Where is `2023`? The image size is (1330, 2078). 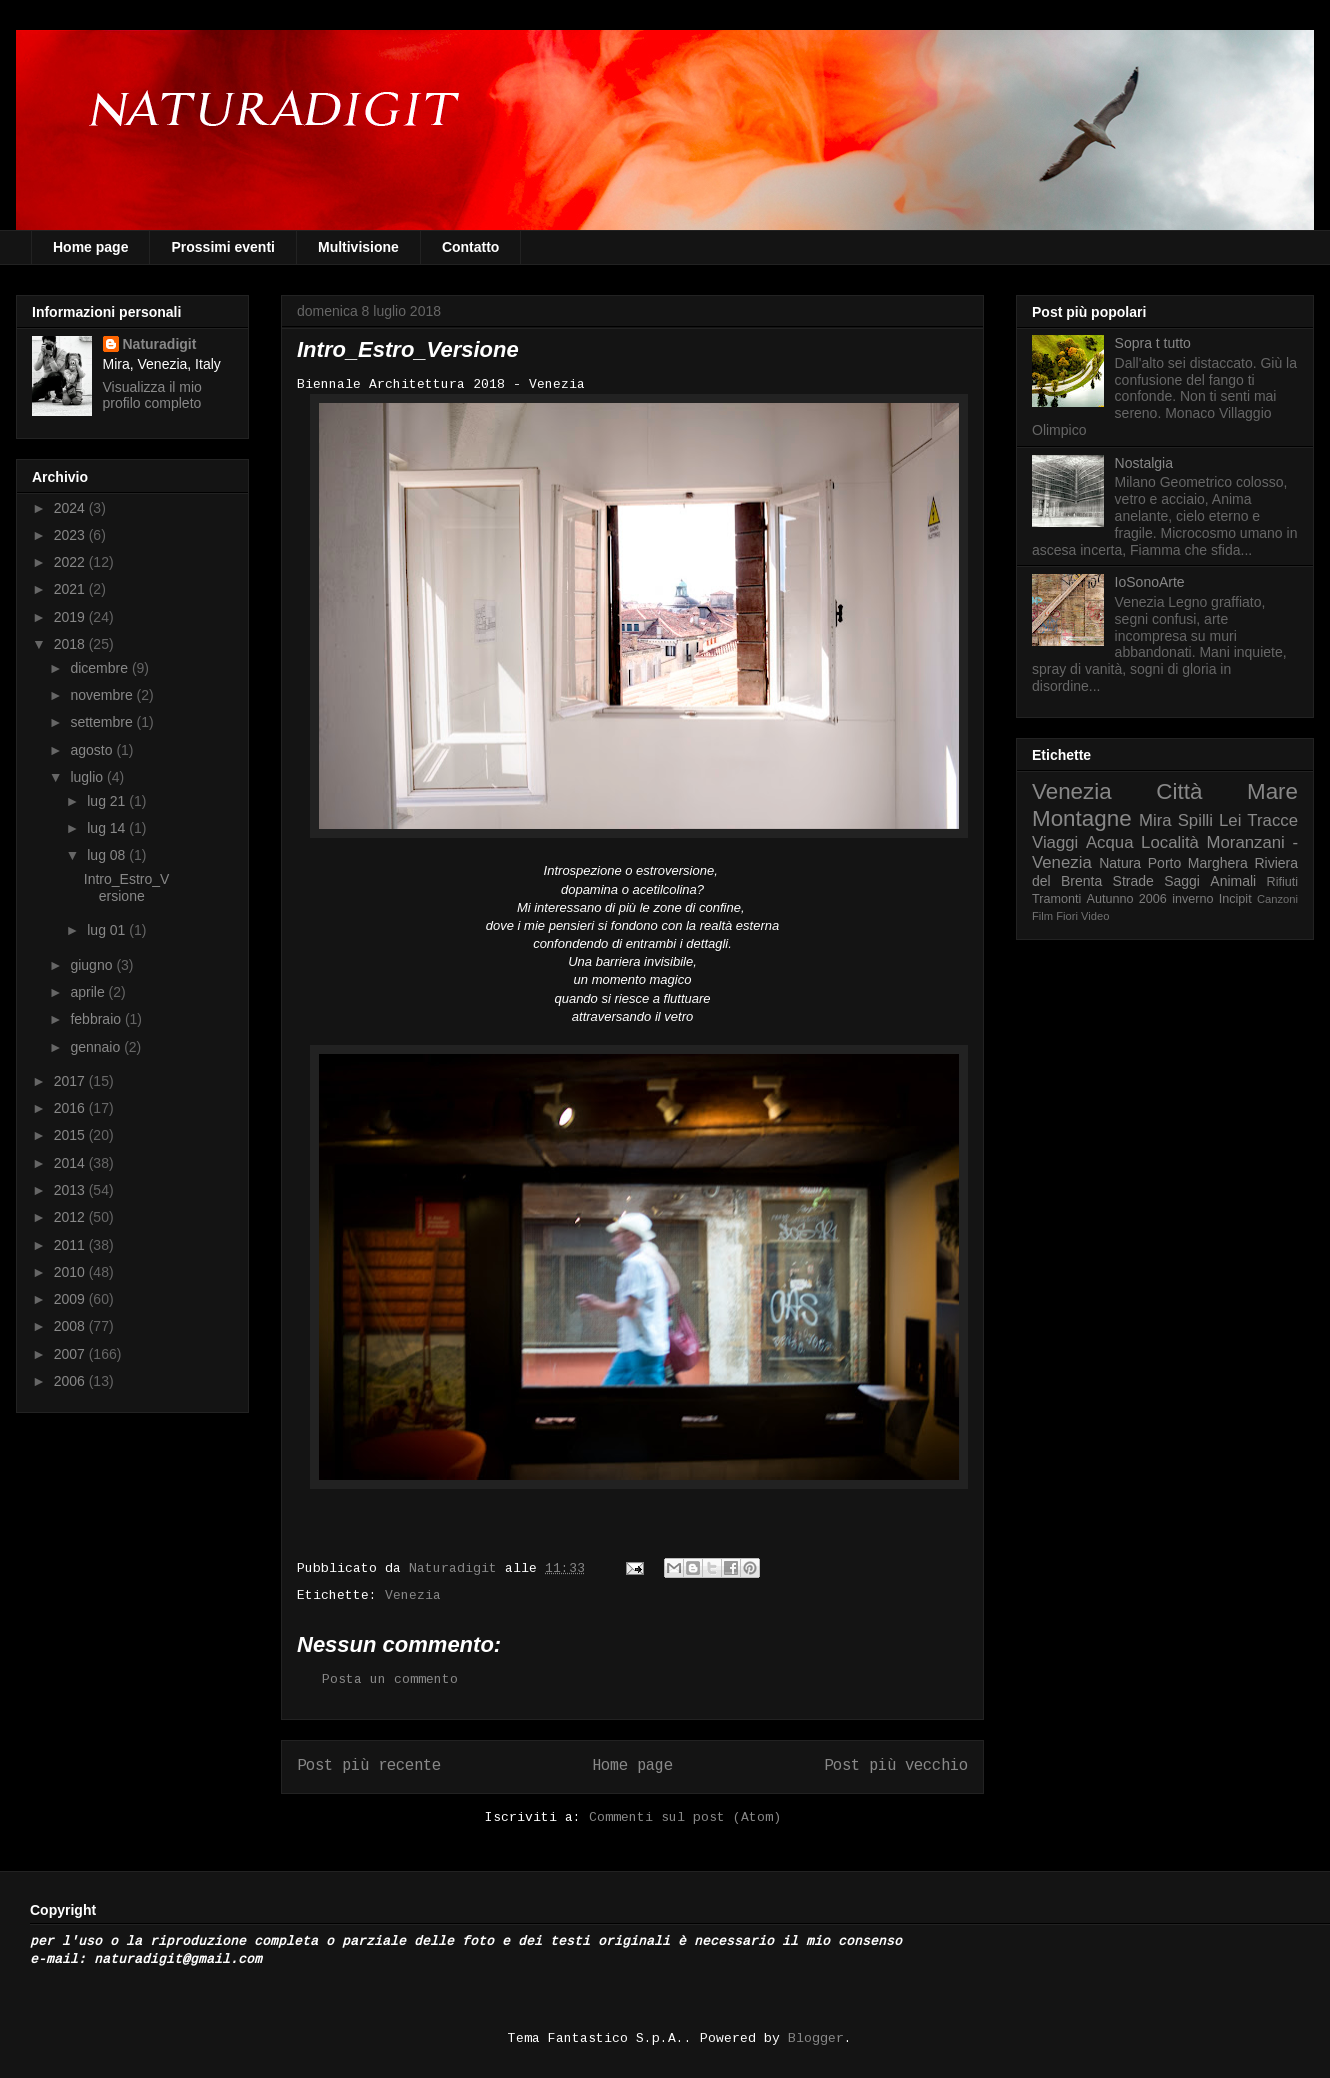
2023 is located at coordinates (71, 535).